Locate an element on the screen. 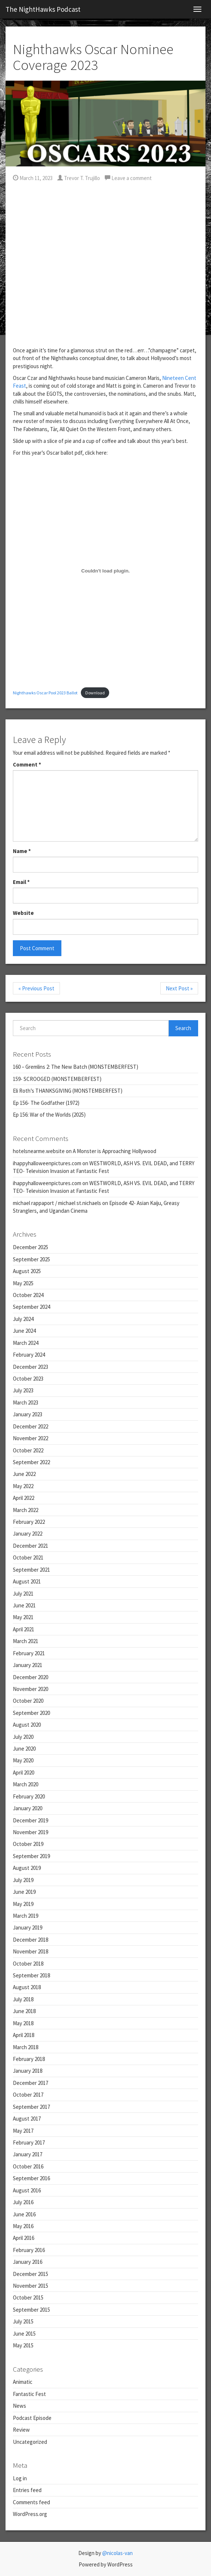  December 2025 is located at coordinates (30, 1247).